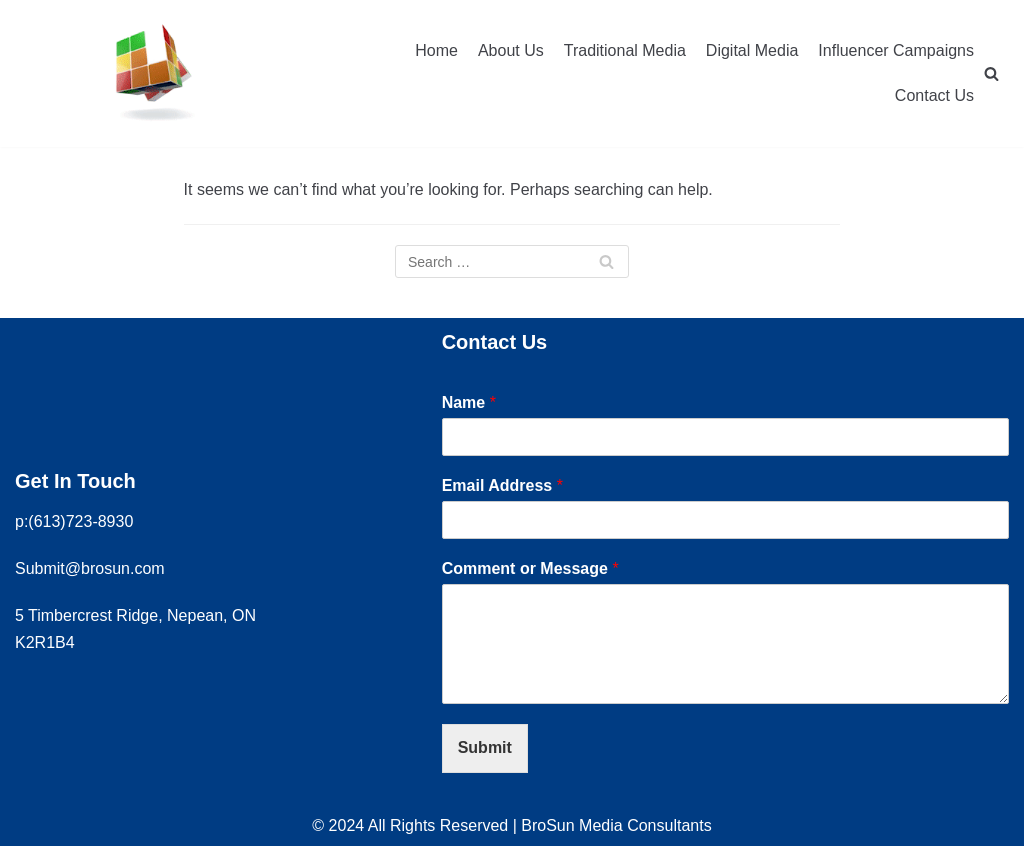  What do you see at coordinates (625, 50) in the screenshot?
I see `Traditional Media` at bounding box center [625, 50].